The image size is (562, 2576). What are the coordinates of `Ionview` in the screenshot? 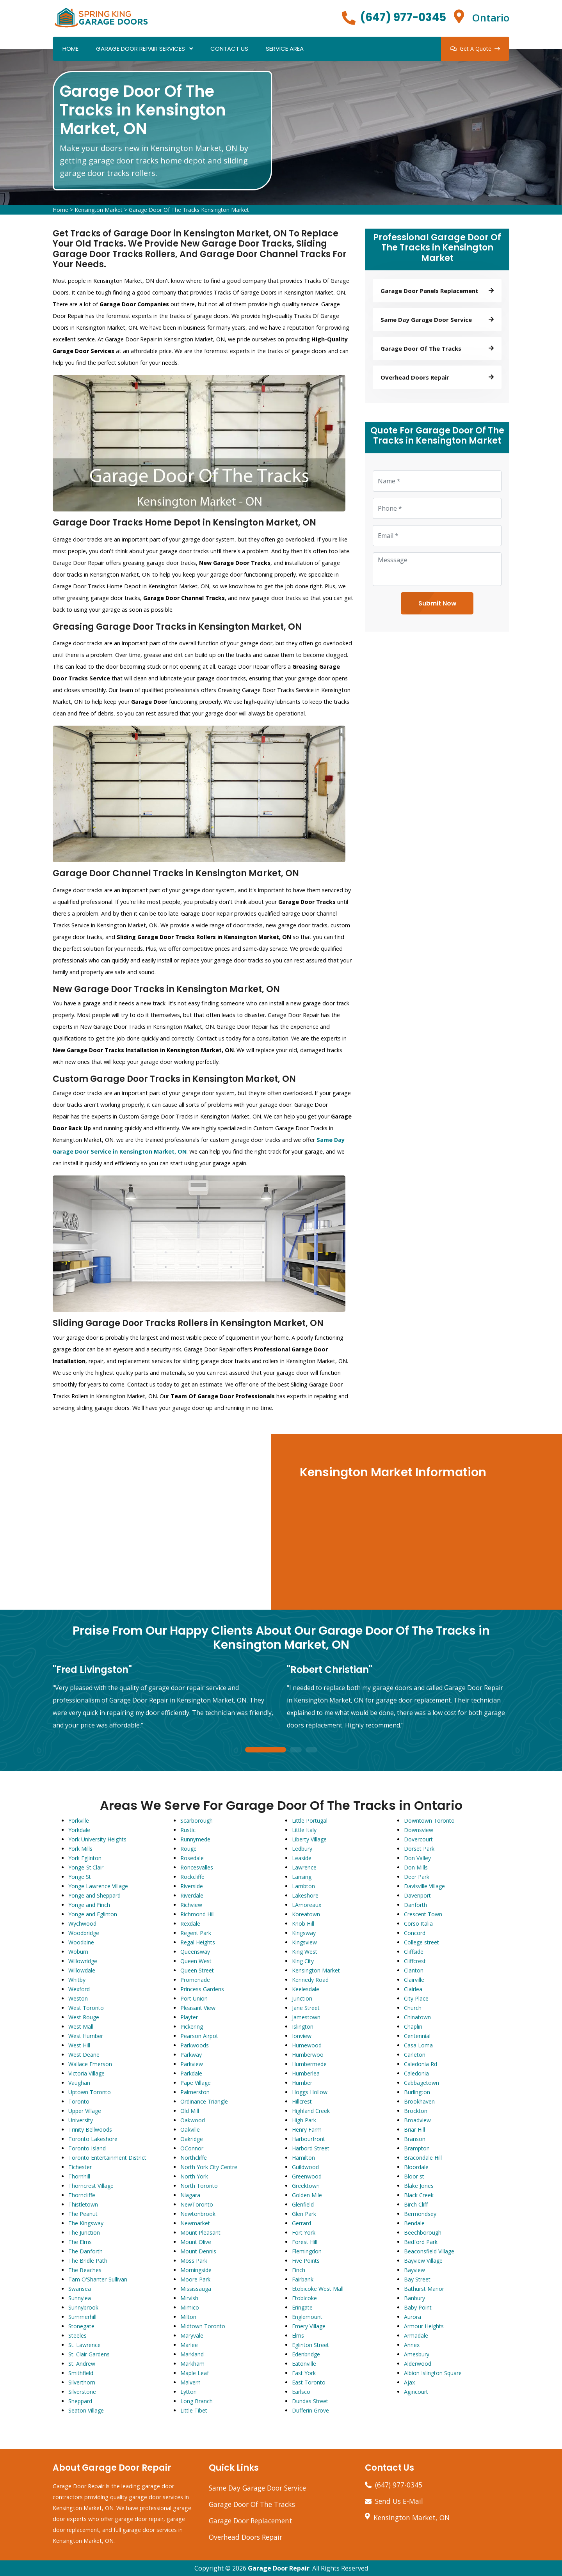 It's located at (301, 2036).